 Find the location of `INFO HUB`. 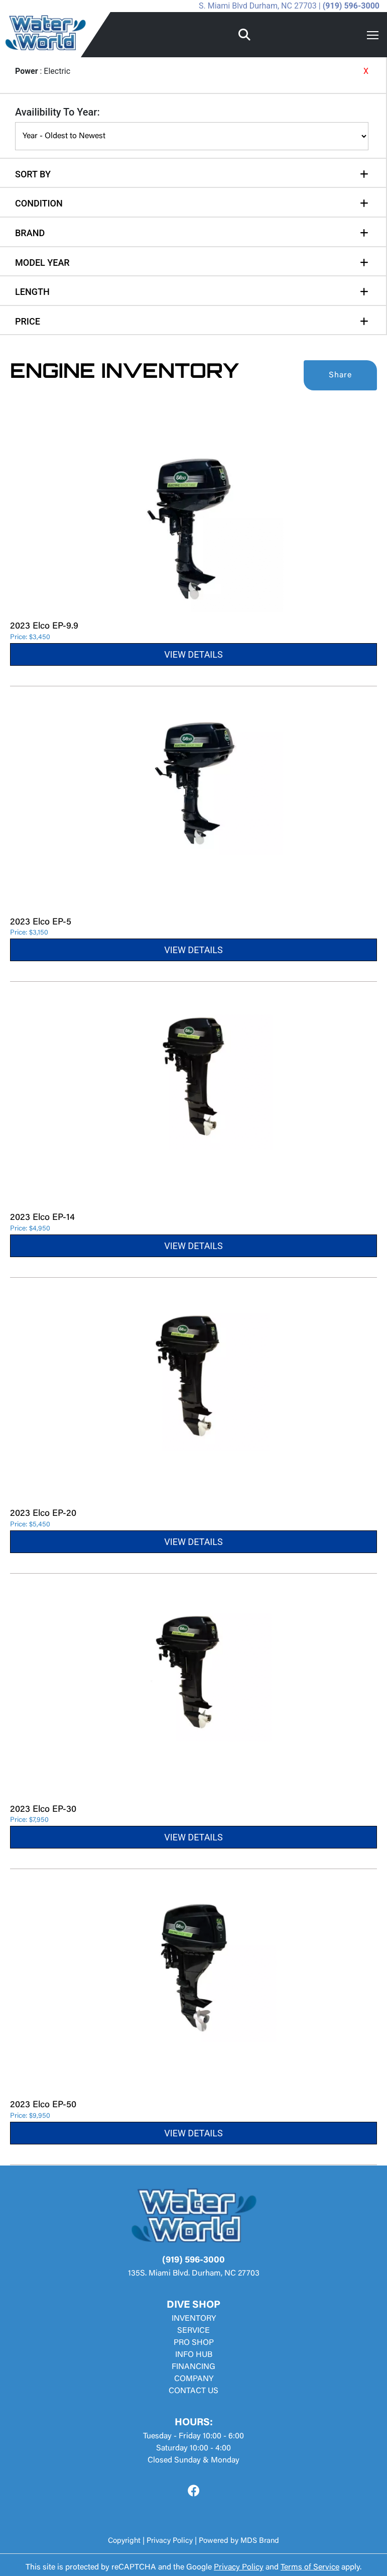

INFO HUB is located at coordinates (193, 2355).